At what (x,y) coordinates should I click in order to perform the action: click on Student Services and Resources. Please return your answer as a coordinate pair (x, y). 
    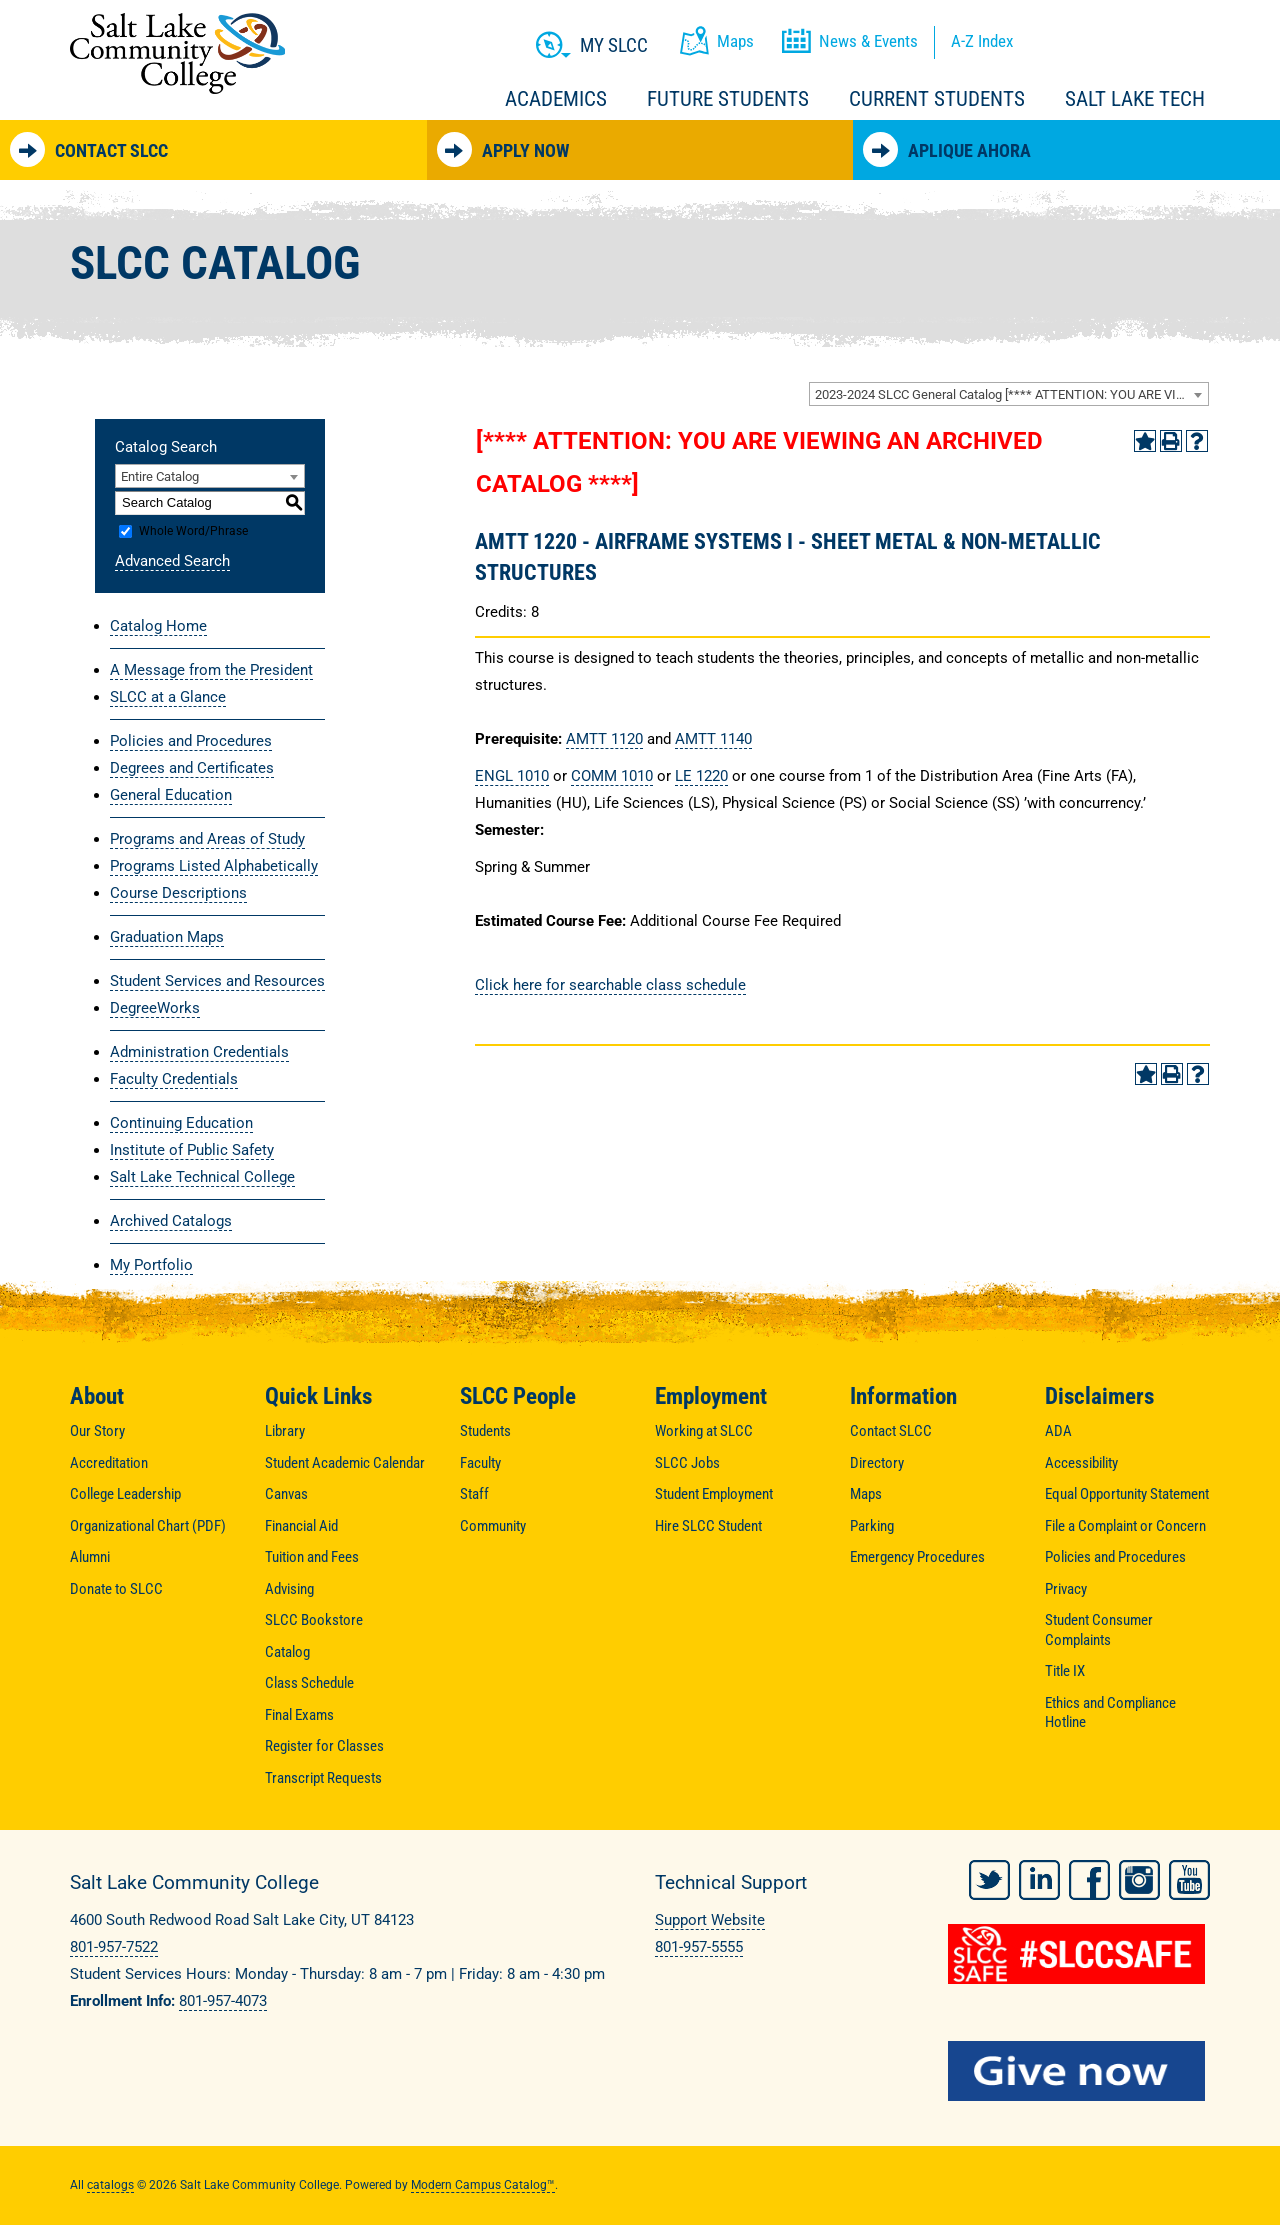
    Looking at the image, I should click on (217, 981).